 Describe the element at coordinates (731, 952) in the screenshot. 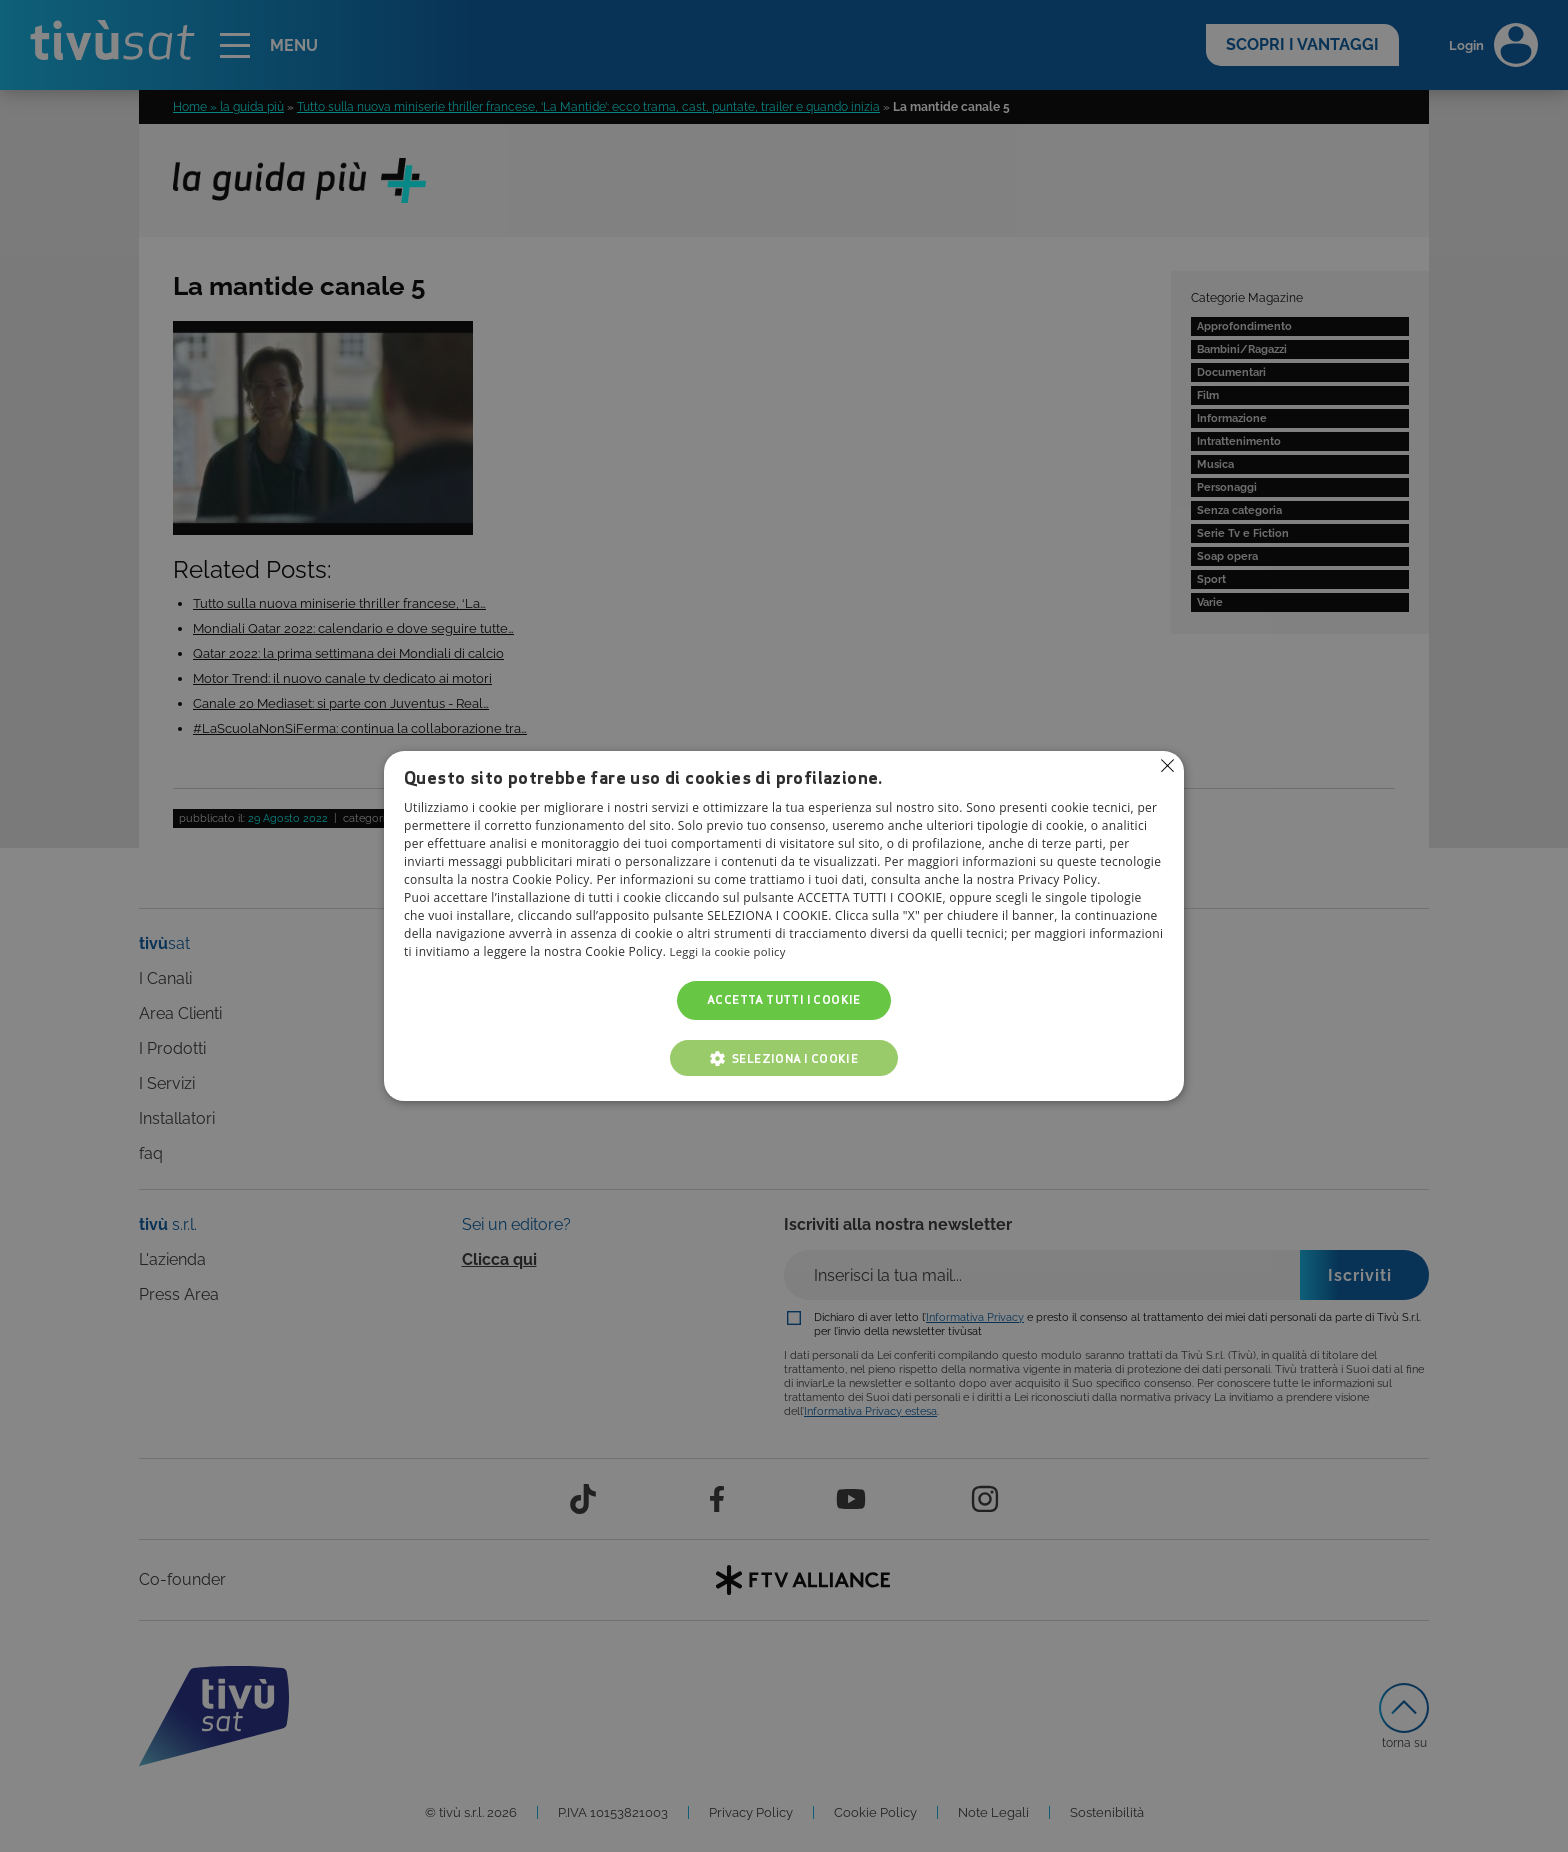

I see `Leggi la cookie policy [Leggi la cookie policy, opens a new window]` at that location.